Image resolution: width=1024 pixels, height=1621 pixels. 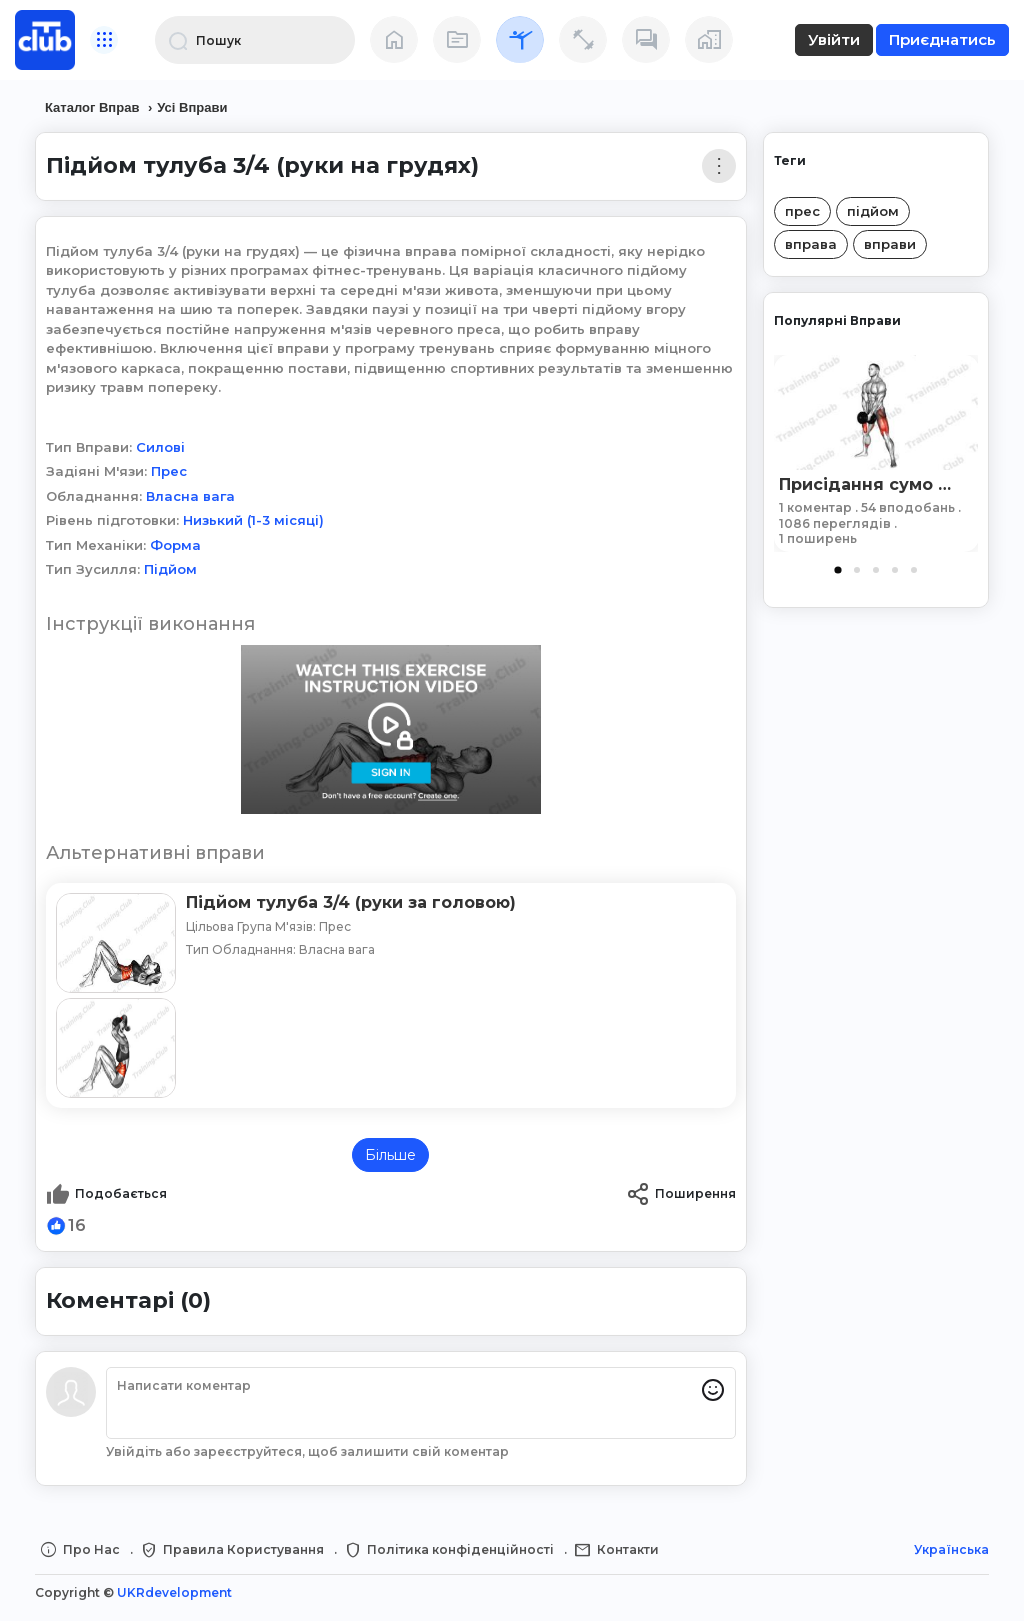 I want to click on 16, so click(x=77, y=1225).